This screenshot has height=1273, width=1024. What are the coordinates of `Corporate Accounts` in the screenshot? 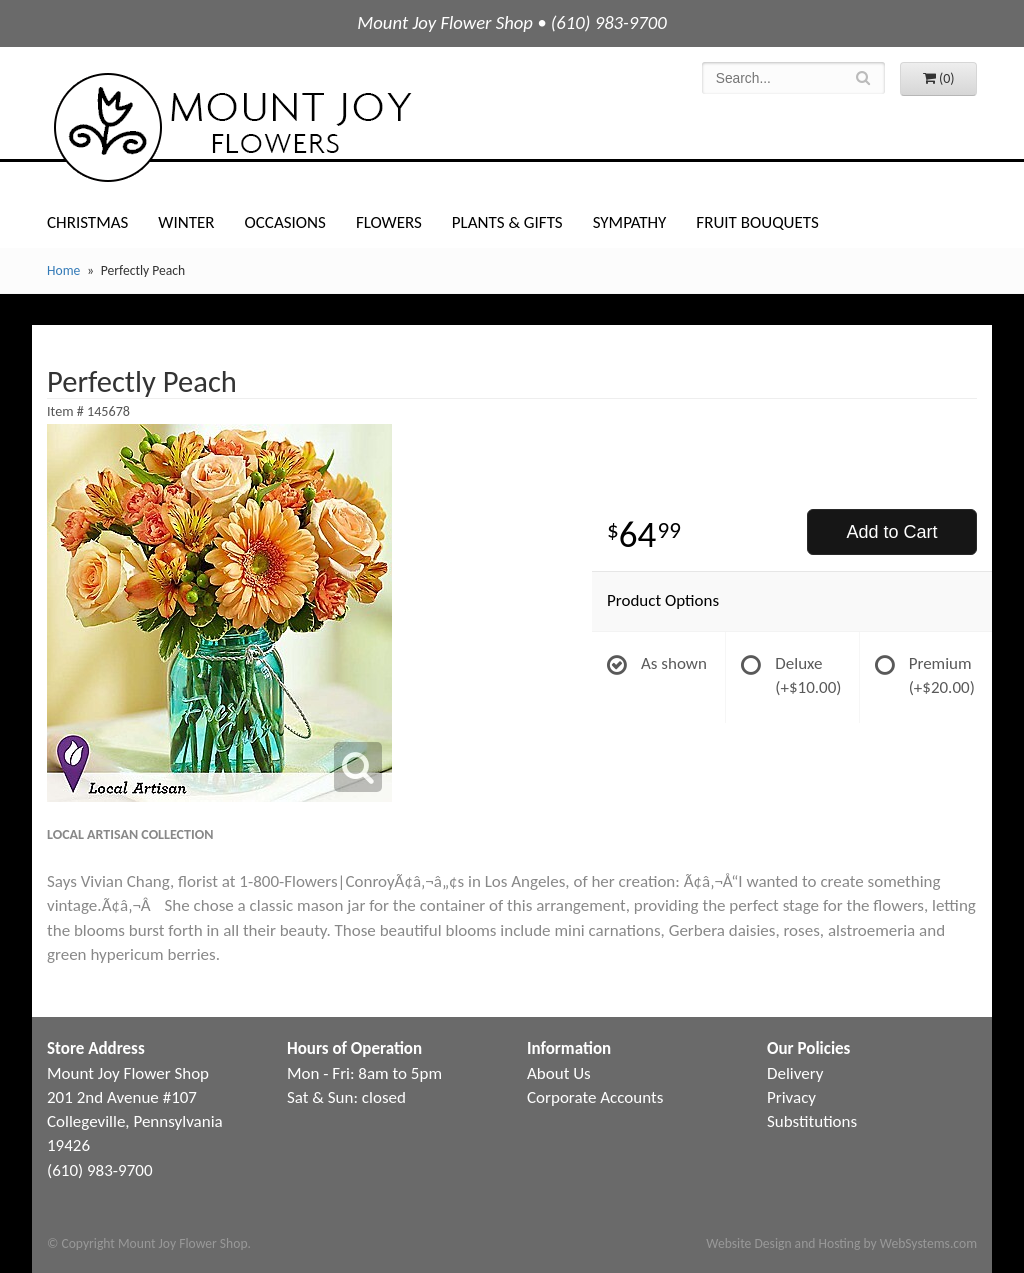 It's located at (595, 1097).